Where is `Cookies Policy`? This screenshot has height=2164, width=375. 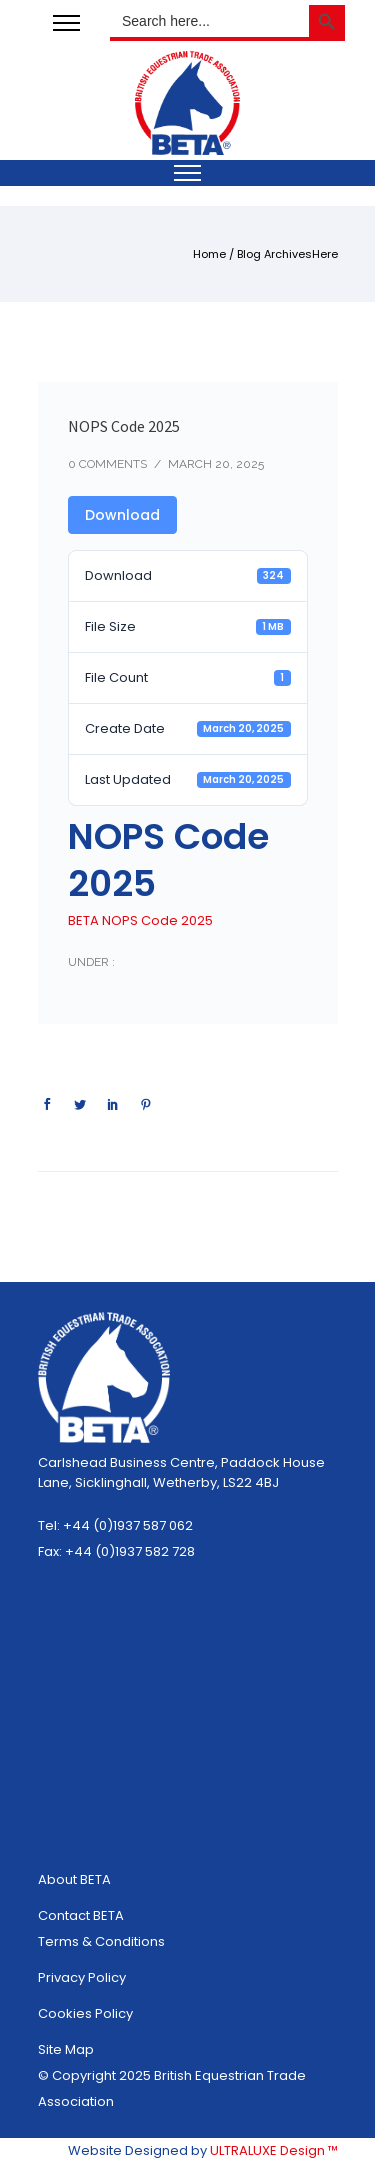 Cookies Policy is located at coordinates (85, 2013).